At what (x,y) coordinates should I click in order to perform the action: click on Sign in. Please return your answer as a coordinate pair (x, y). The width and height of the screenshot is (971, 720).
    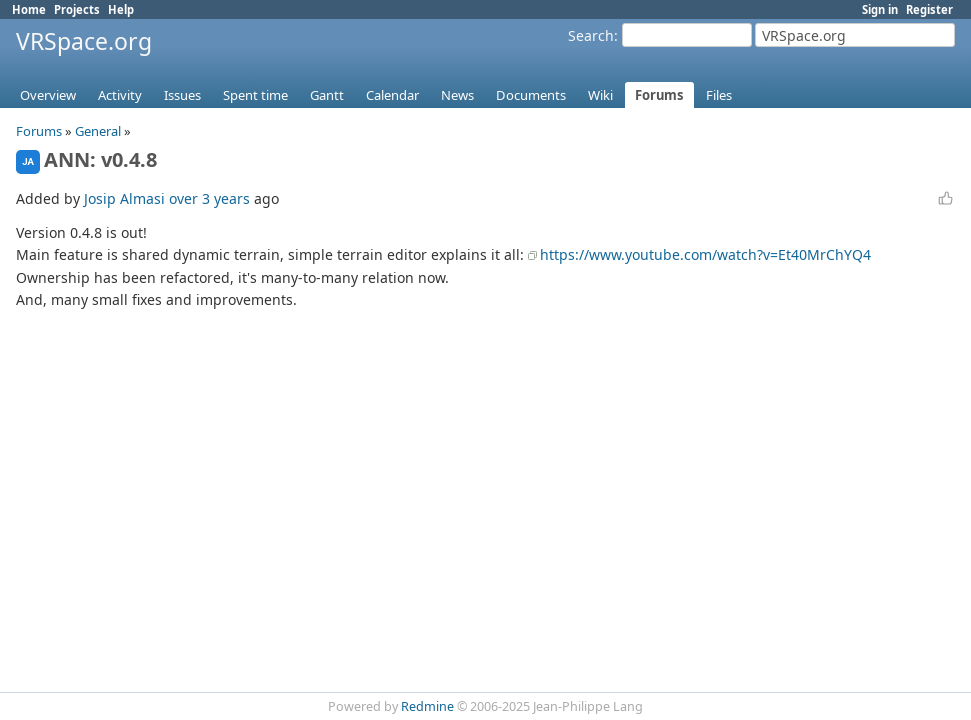
    Looking at the image, I should click on (880, 9).